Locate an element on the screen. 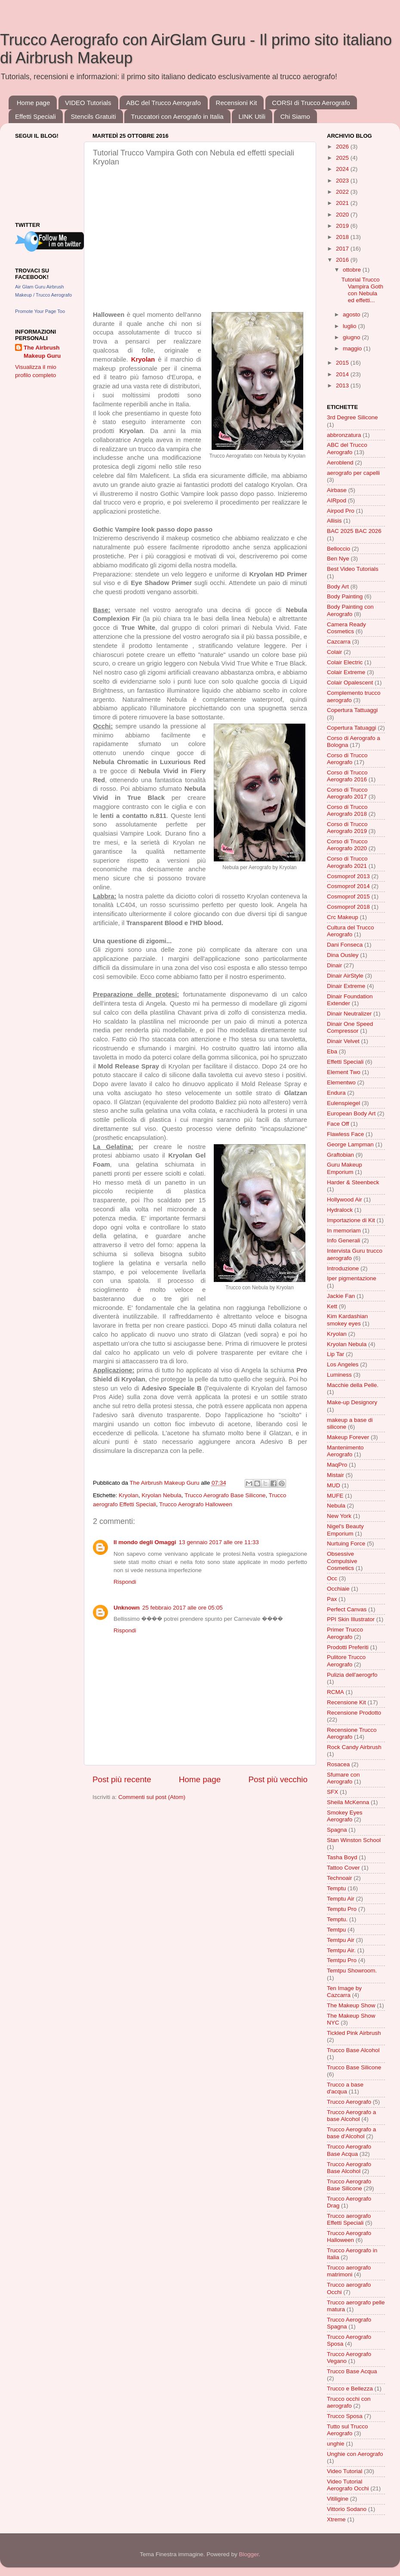  Trucco Aerografo Base Acqua is located at coordinates (349, 2150).